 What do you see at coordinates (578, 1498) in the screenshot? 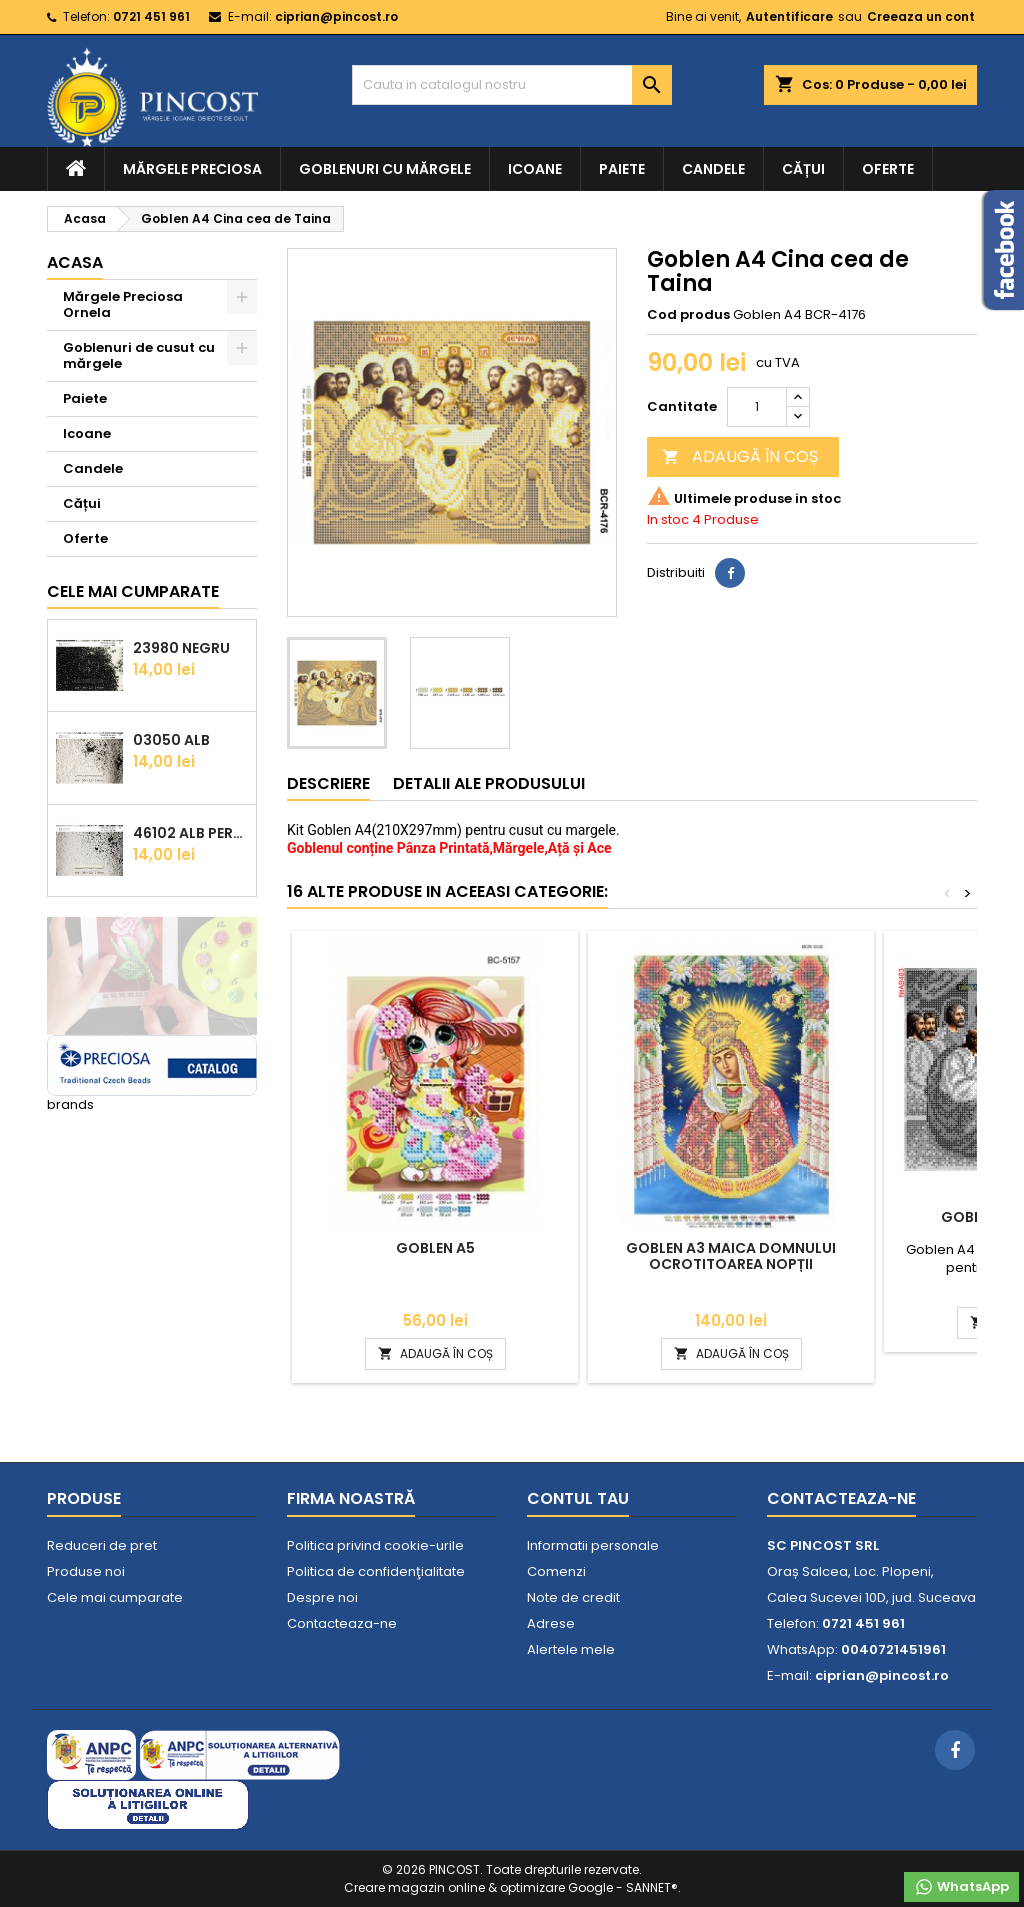
I see `Contul tau` at bounding box center [578, 1498].